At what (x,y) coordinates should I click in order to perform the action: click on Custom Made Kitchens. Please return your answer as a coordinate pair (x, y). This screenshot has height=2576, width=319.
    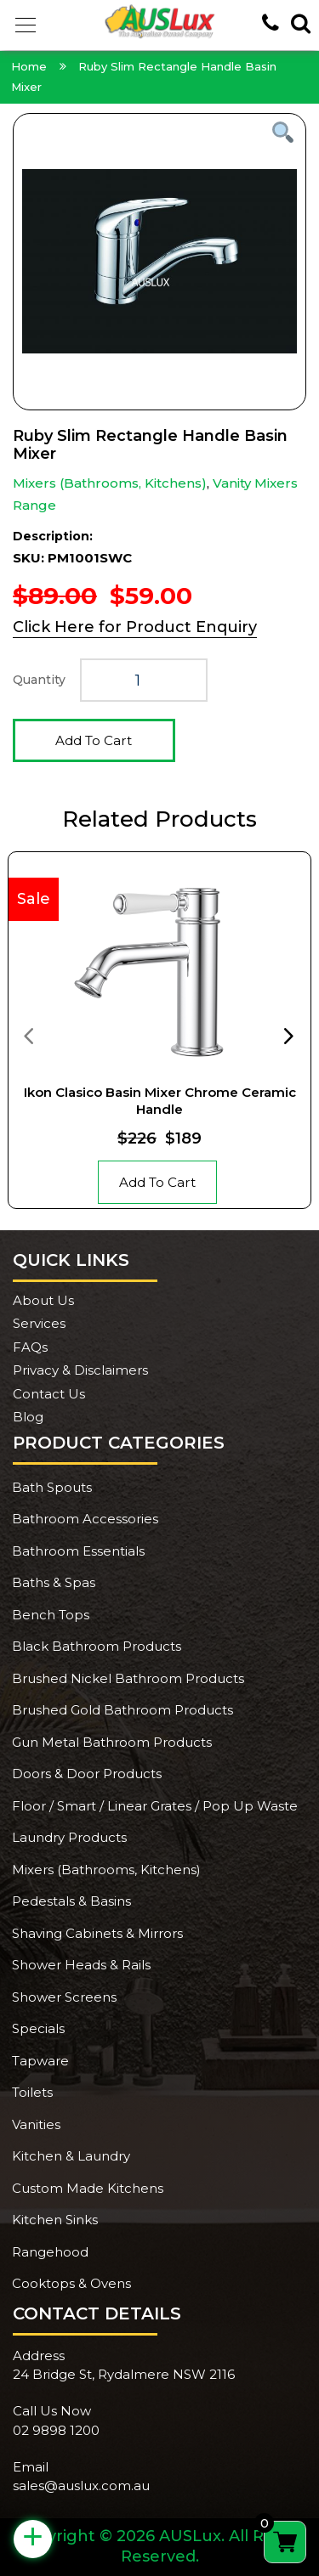
    Looking at the image, I should click on (87, 2188).